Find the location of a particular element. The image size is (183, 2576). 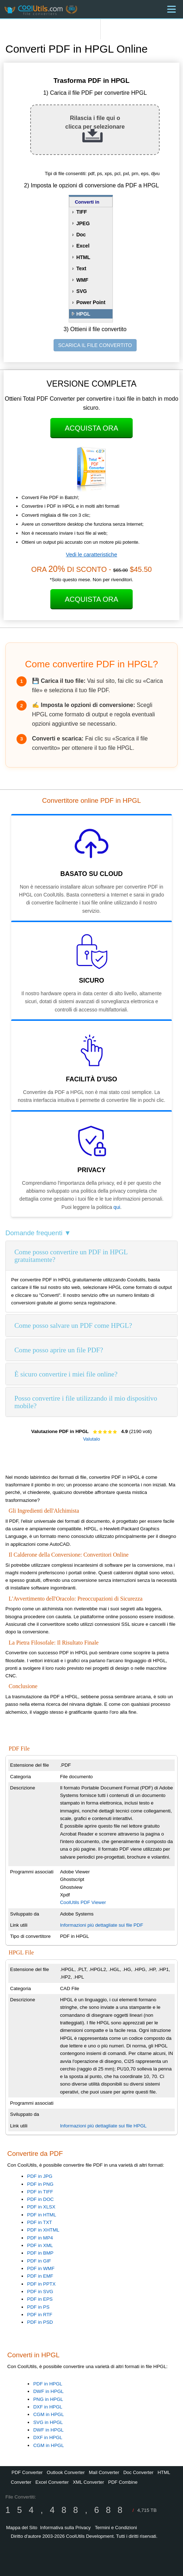

[Menu] is located at coordinates (171, 9).